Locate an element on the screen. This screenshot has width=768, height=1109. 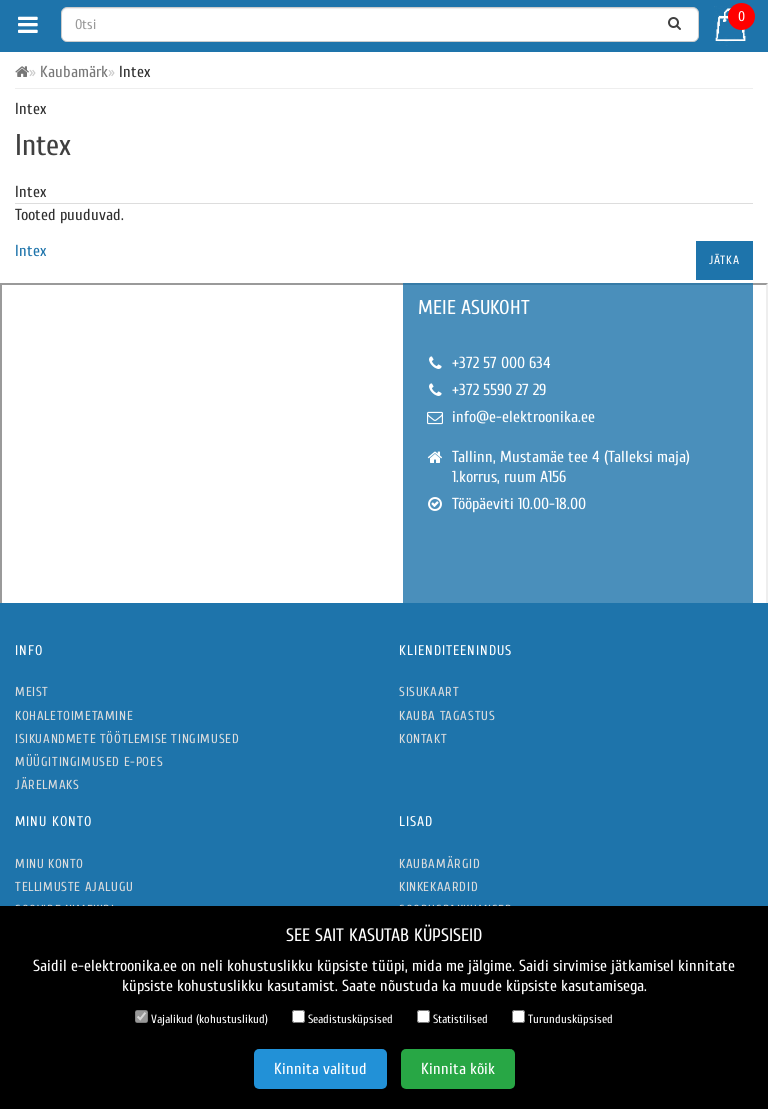
Meist is located at coordinates (32, 691).